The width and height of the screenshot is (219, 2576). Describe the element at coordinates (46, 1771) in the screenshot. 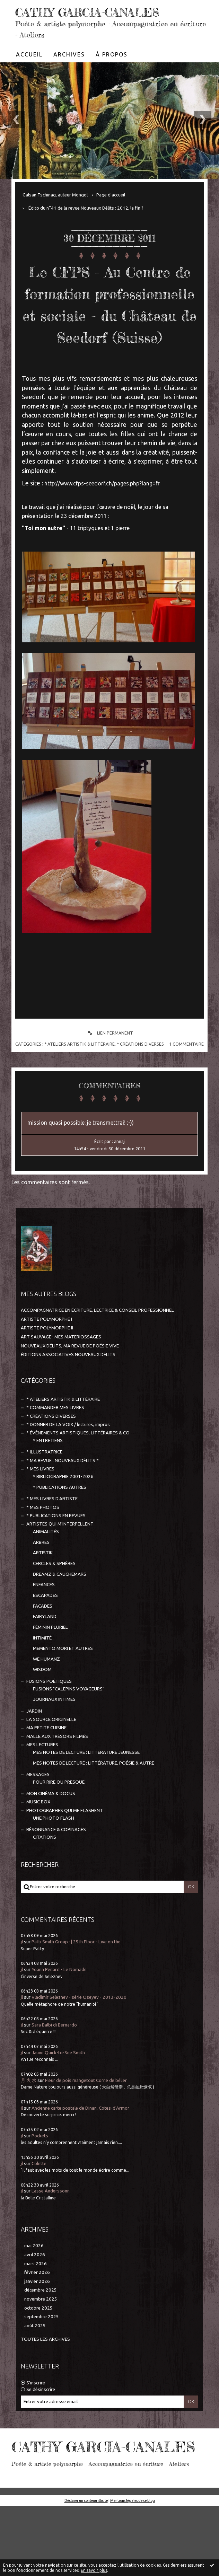

I see `MA PETITE CUISINE` at that location.